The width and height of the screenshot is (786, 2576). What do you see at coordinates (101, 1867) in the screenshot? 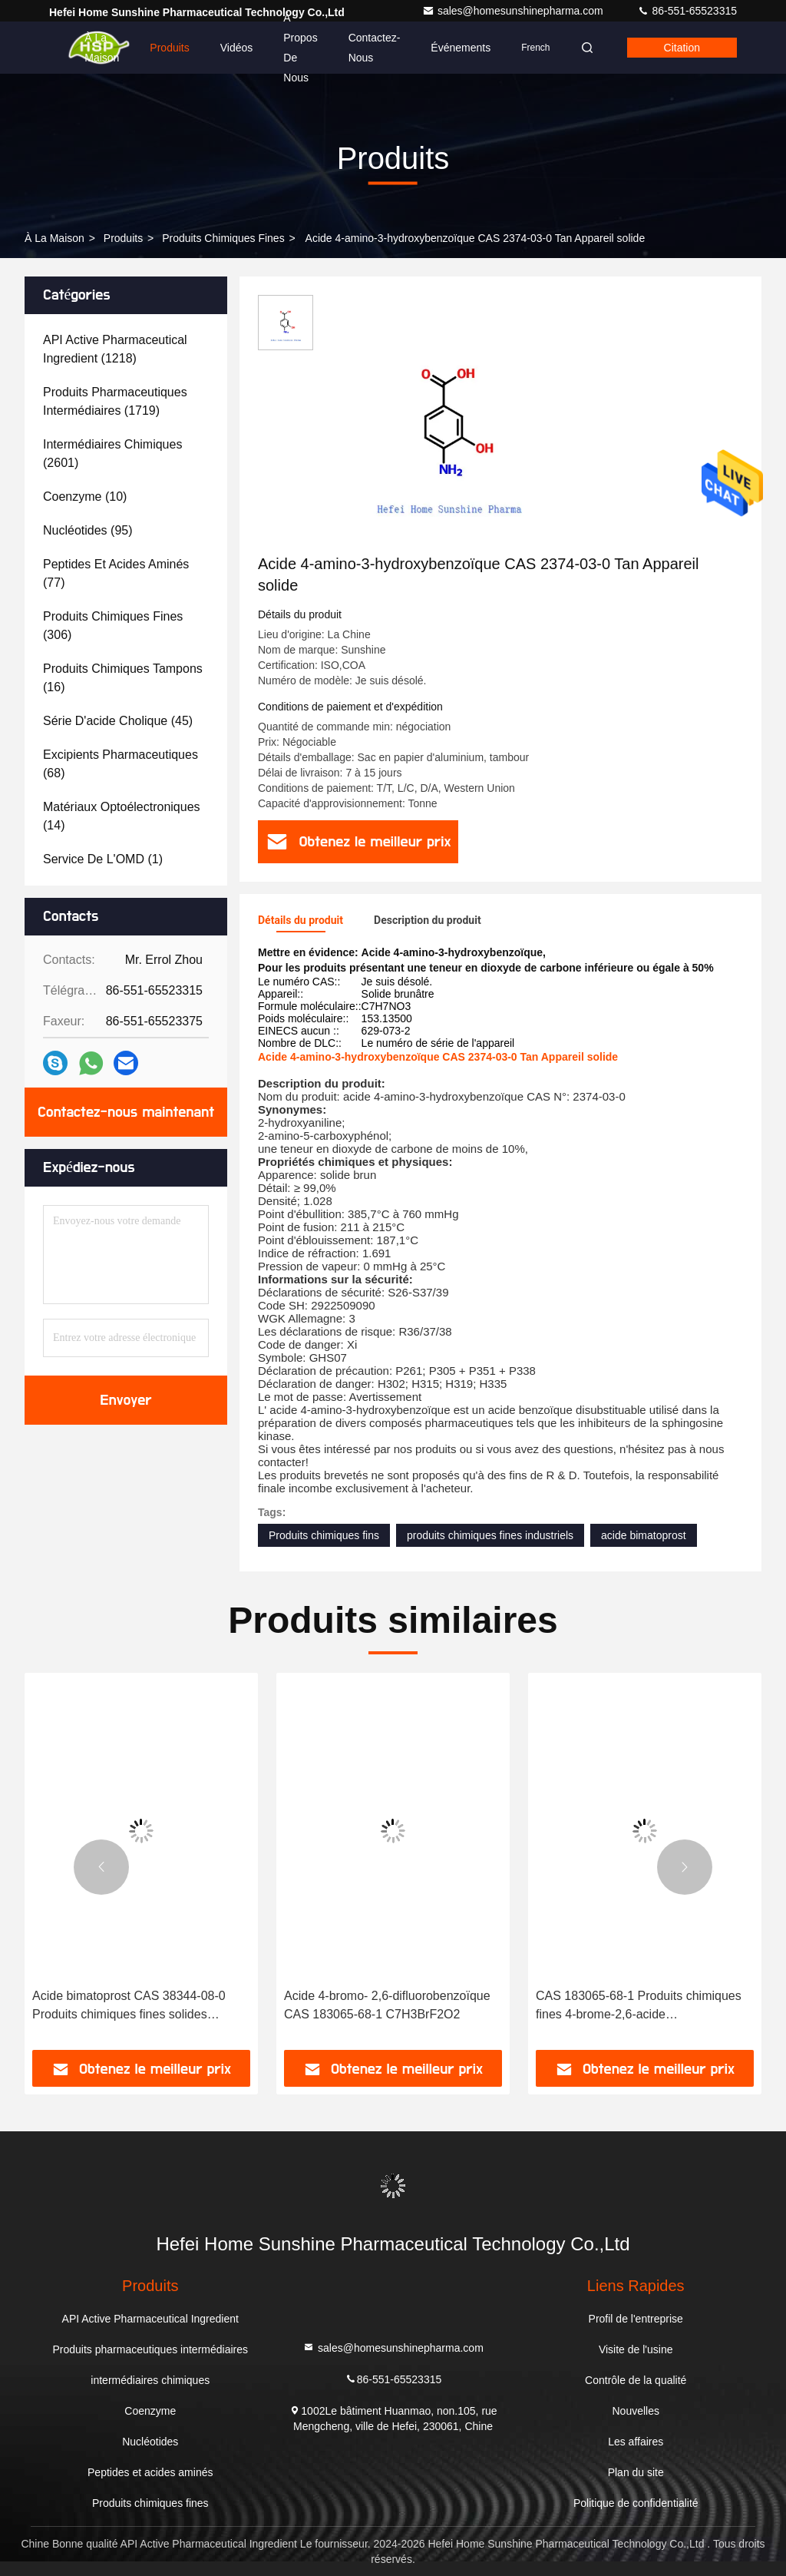
I see `[button]` at bounding box center [101, 1867].